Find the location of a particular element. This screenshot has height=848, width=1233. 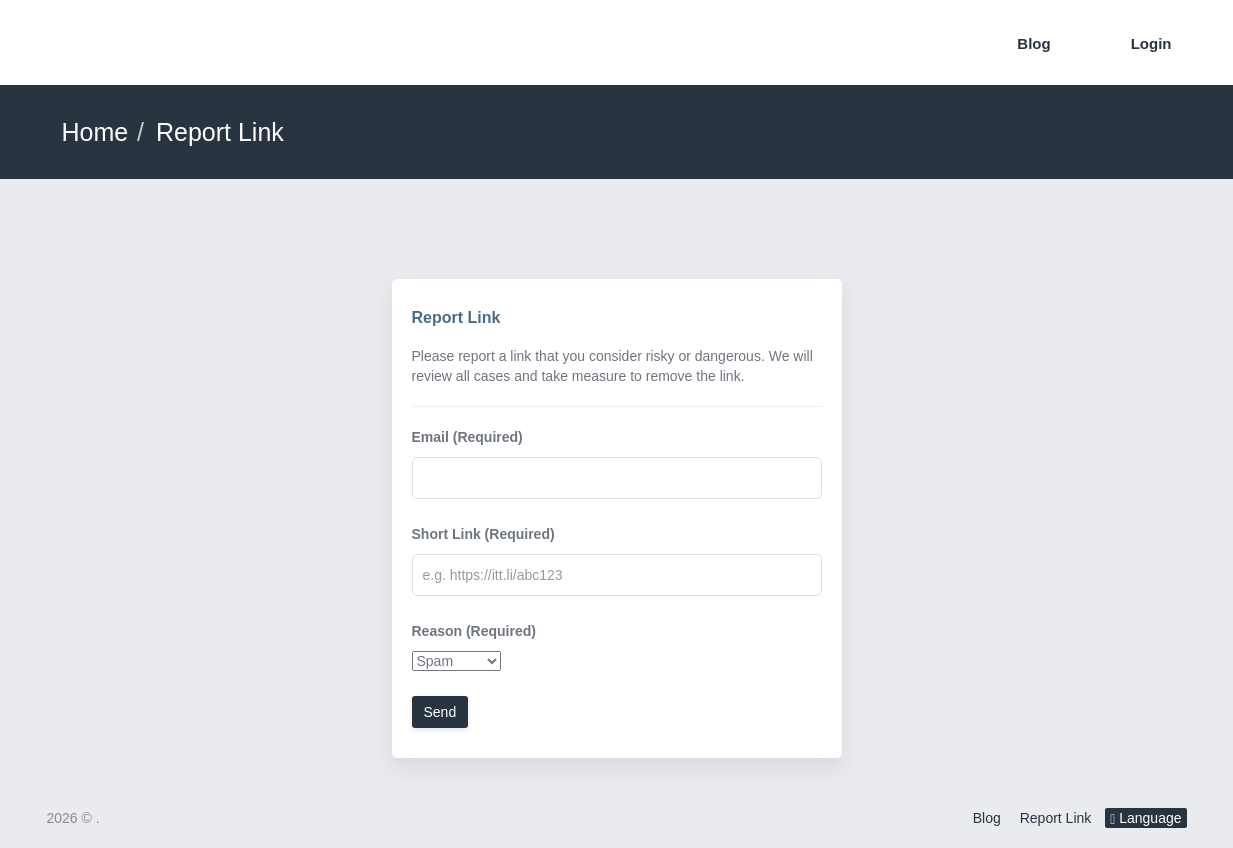

Blog is located at coordinates (1033, 43).